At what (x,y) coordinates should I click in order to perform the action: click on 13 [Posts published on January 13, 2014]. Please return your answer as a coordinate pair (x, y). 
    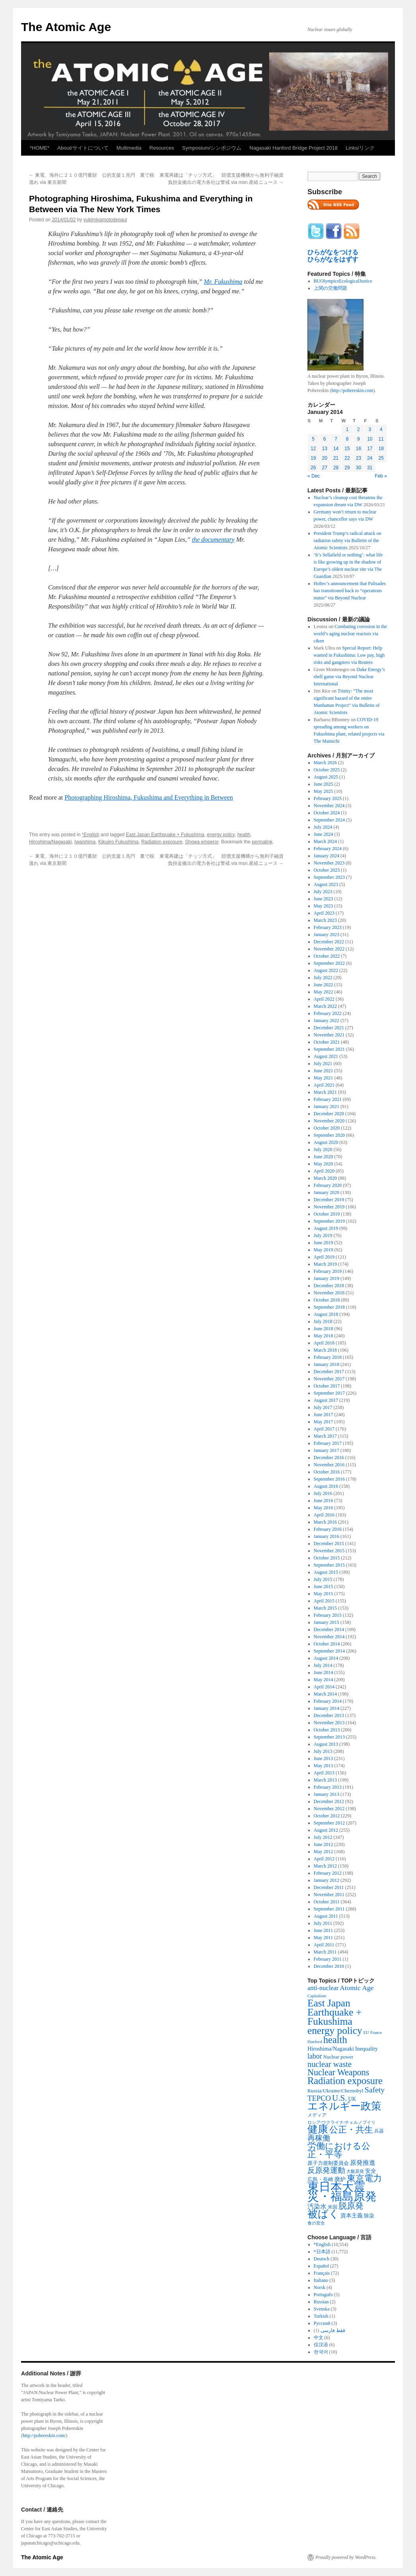
    Looking at the image, I should click on (324, 448).